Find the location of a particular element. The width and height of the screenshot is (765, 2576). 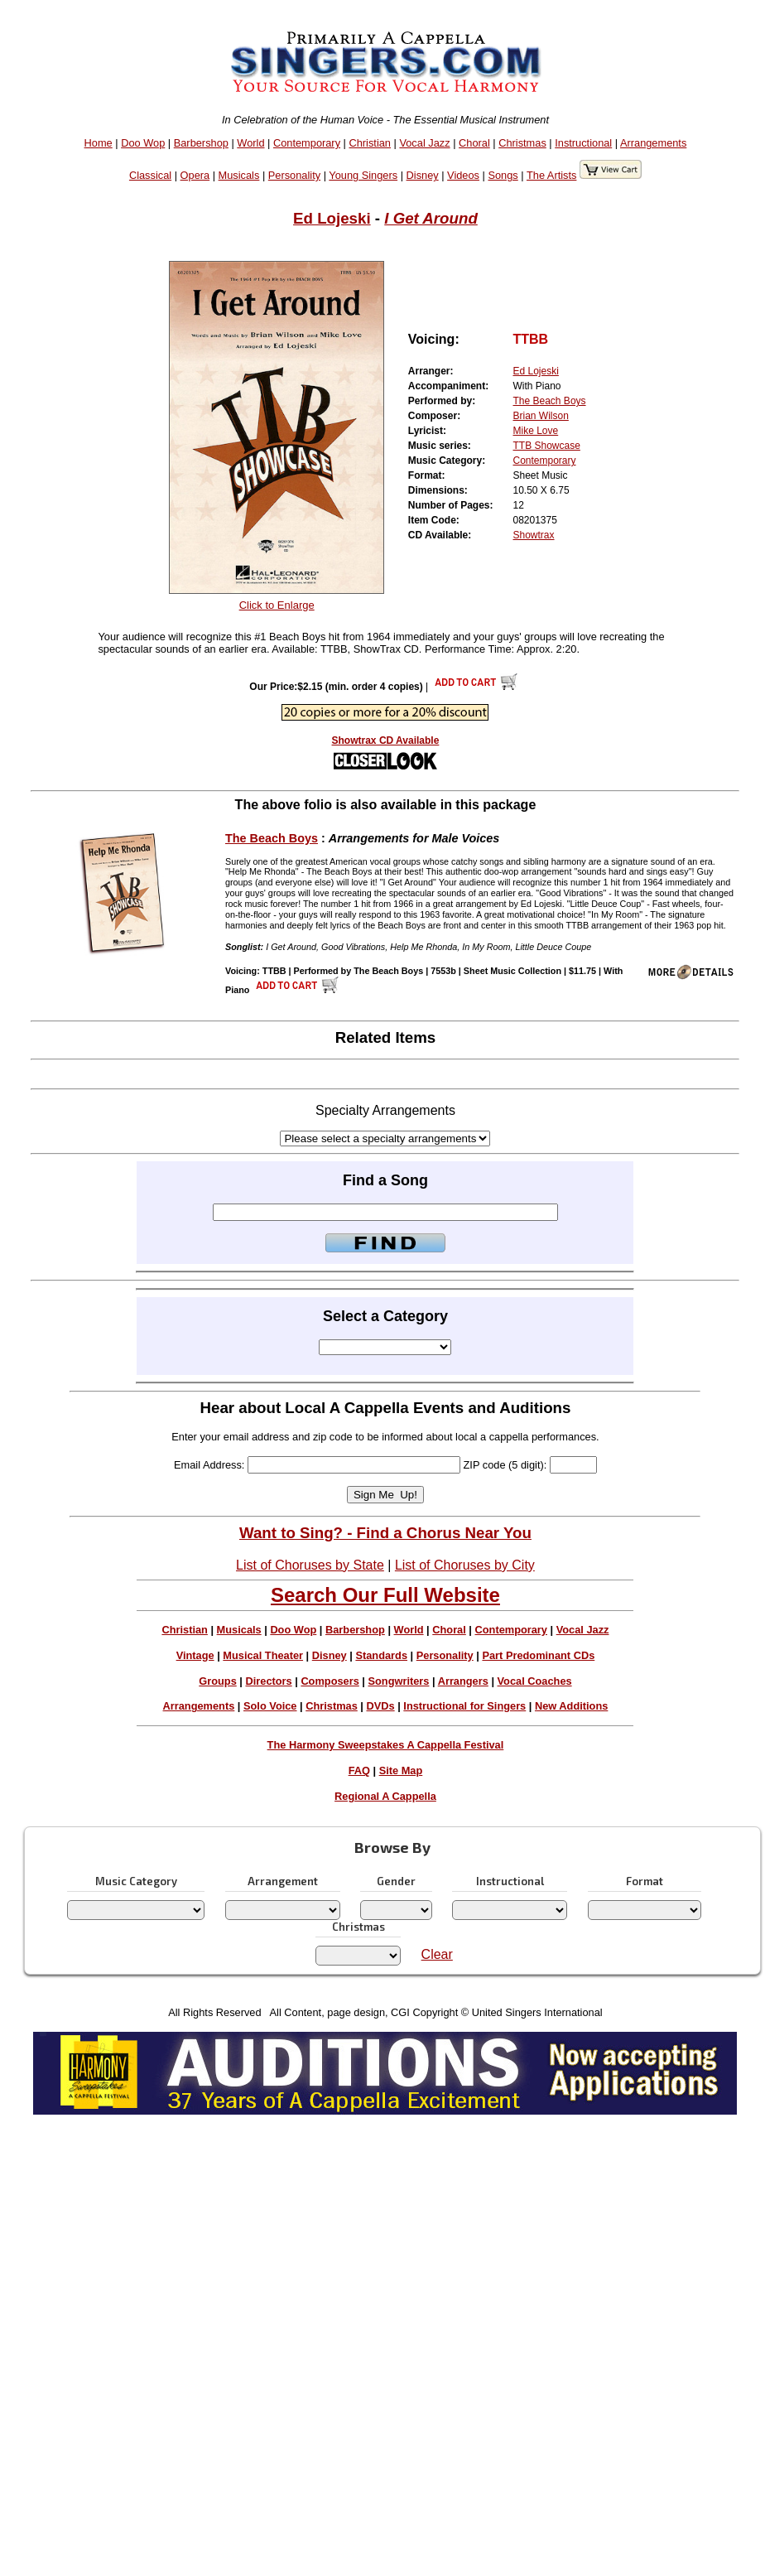

Vocal Jazz is located at coordinates (424, 143).